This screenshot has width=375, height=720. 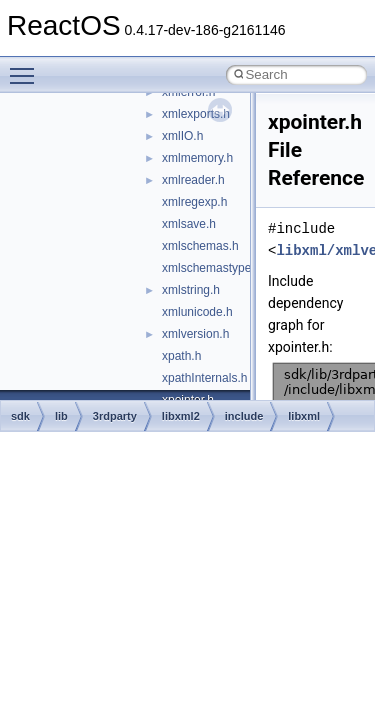 I want to click on libxml, so click(x=304, y=416).